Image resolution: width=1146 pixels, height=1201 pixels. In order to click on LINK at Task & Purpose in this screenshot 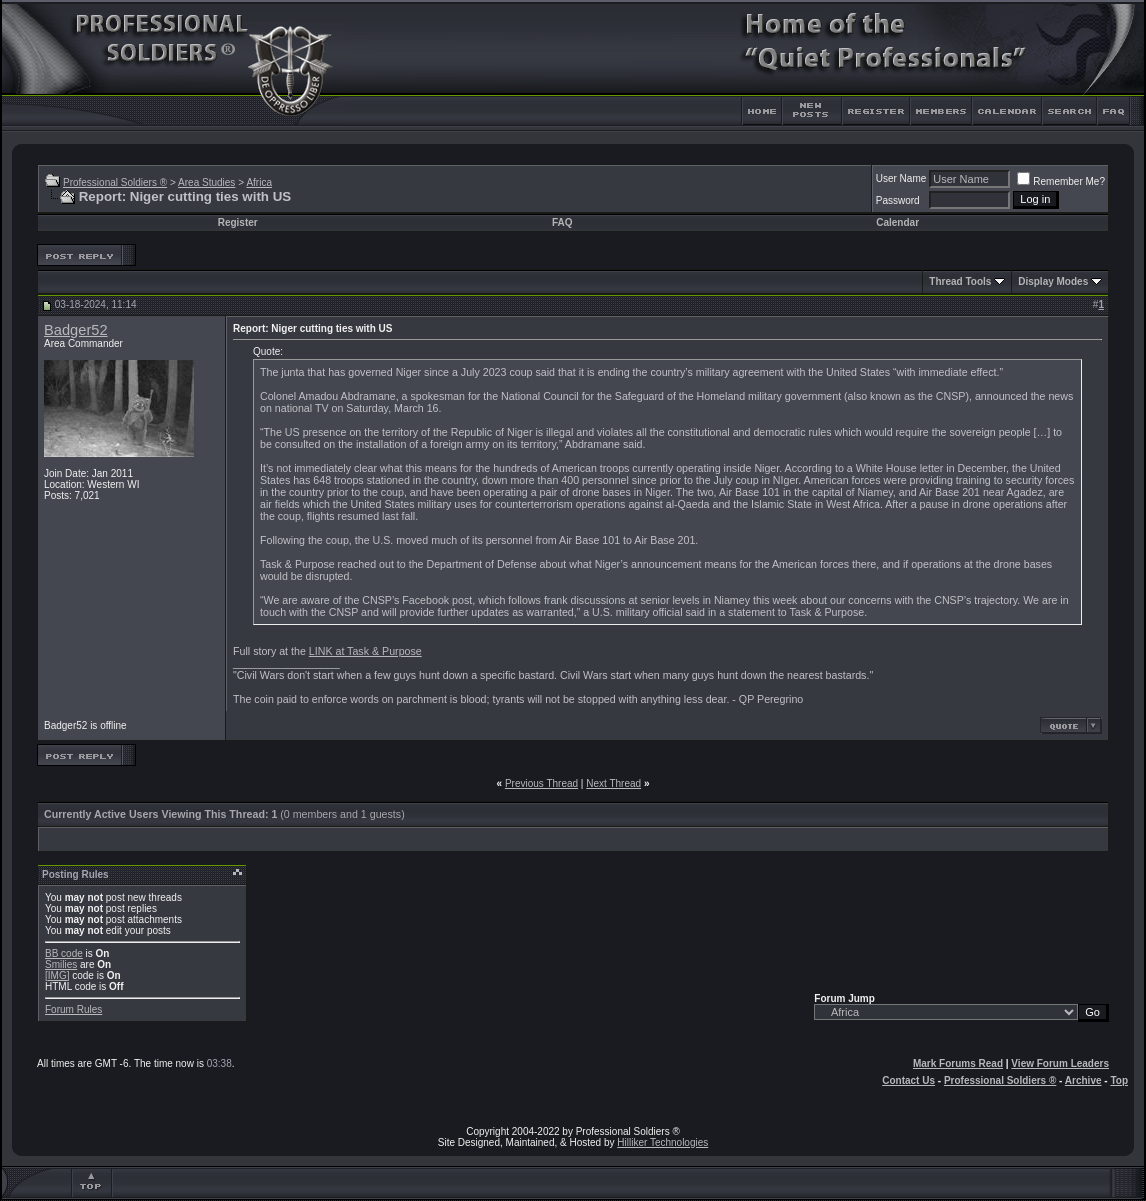, I will do `click(365, 651)`.